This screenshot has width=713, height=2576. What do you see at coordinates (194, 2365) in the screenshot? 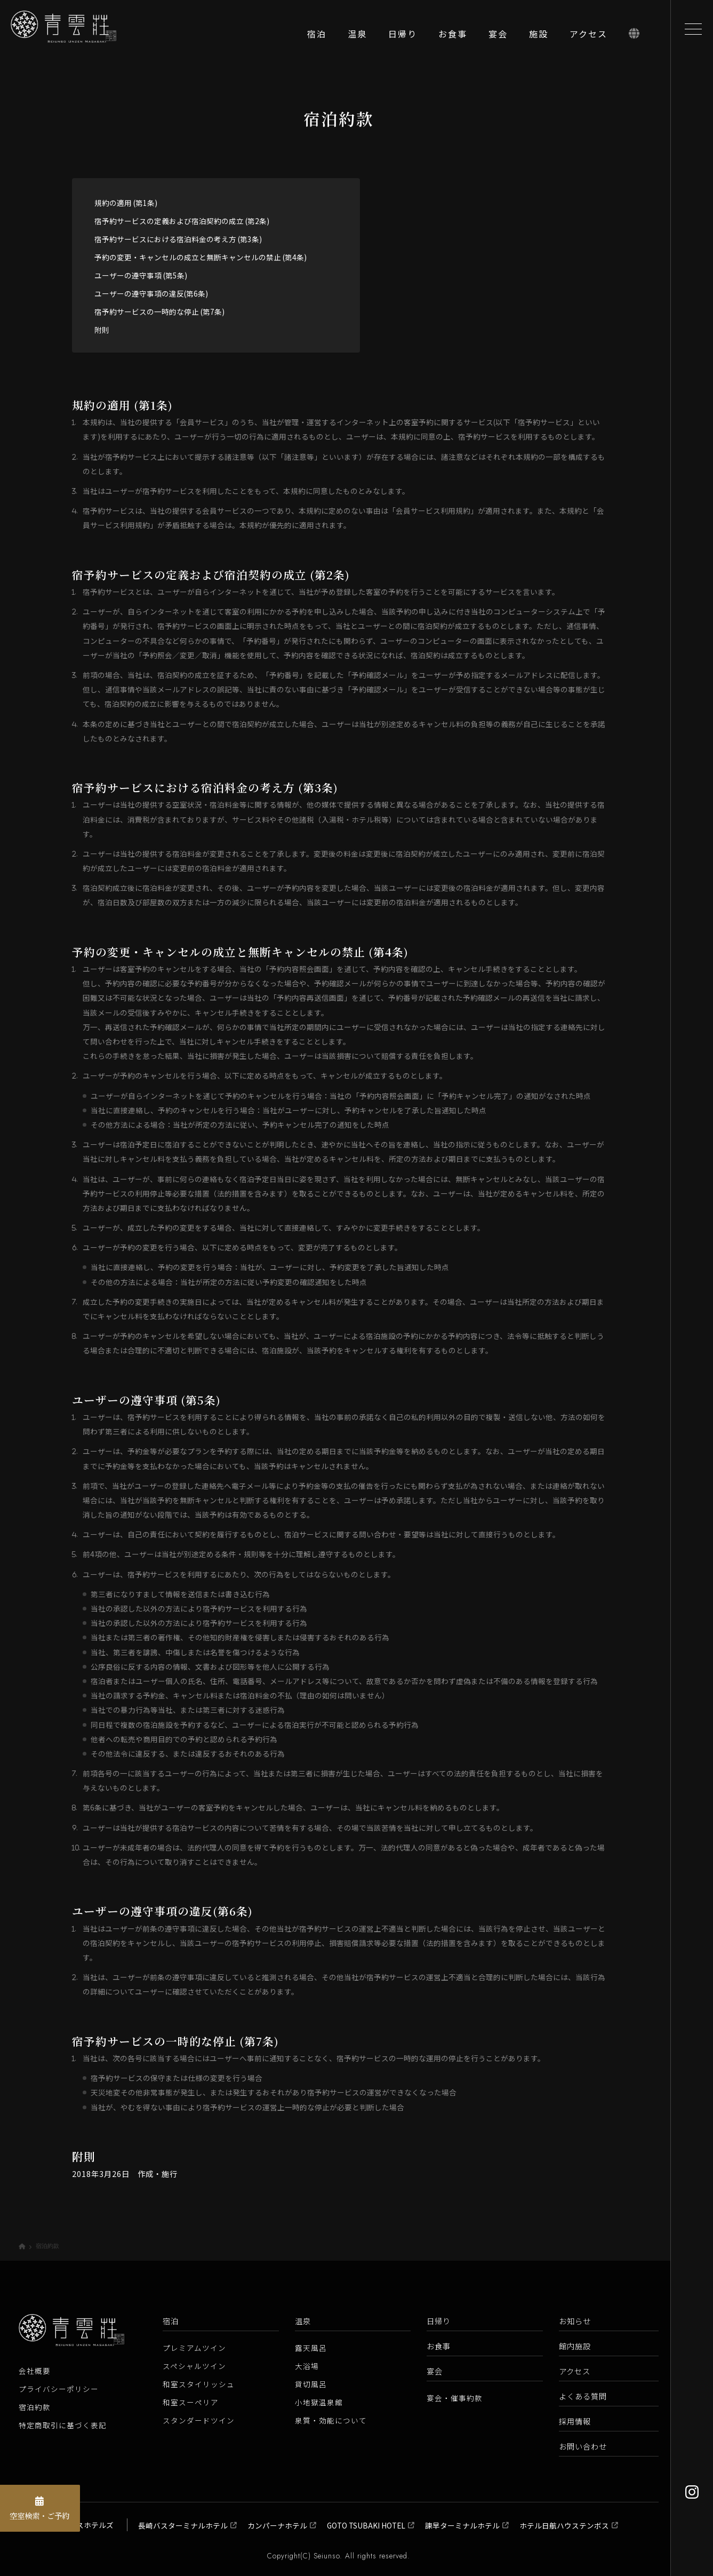
I see `スペシャルツイン` at bounding box center [194, 2365].